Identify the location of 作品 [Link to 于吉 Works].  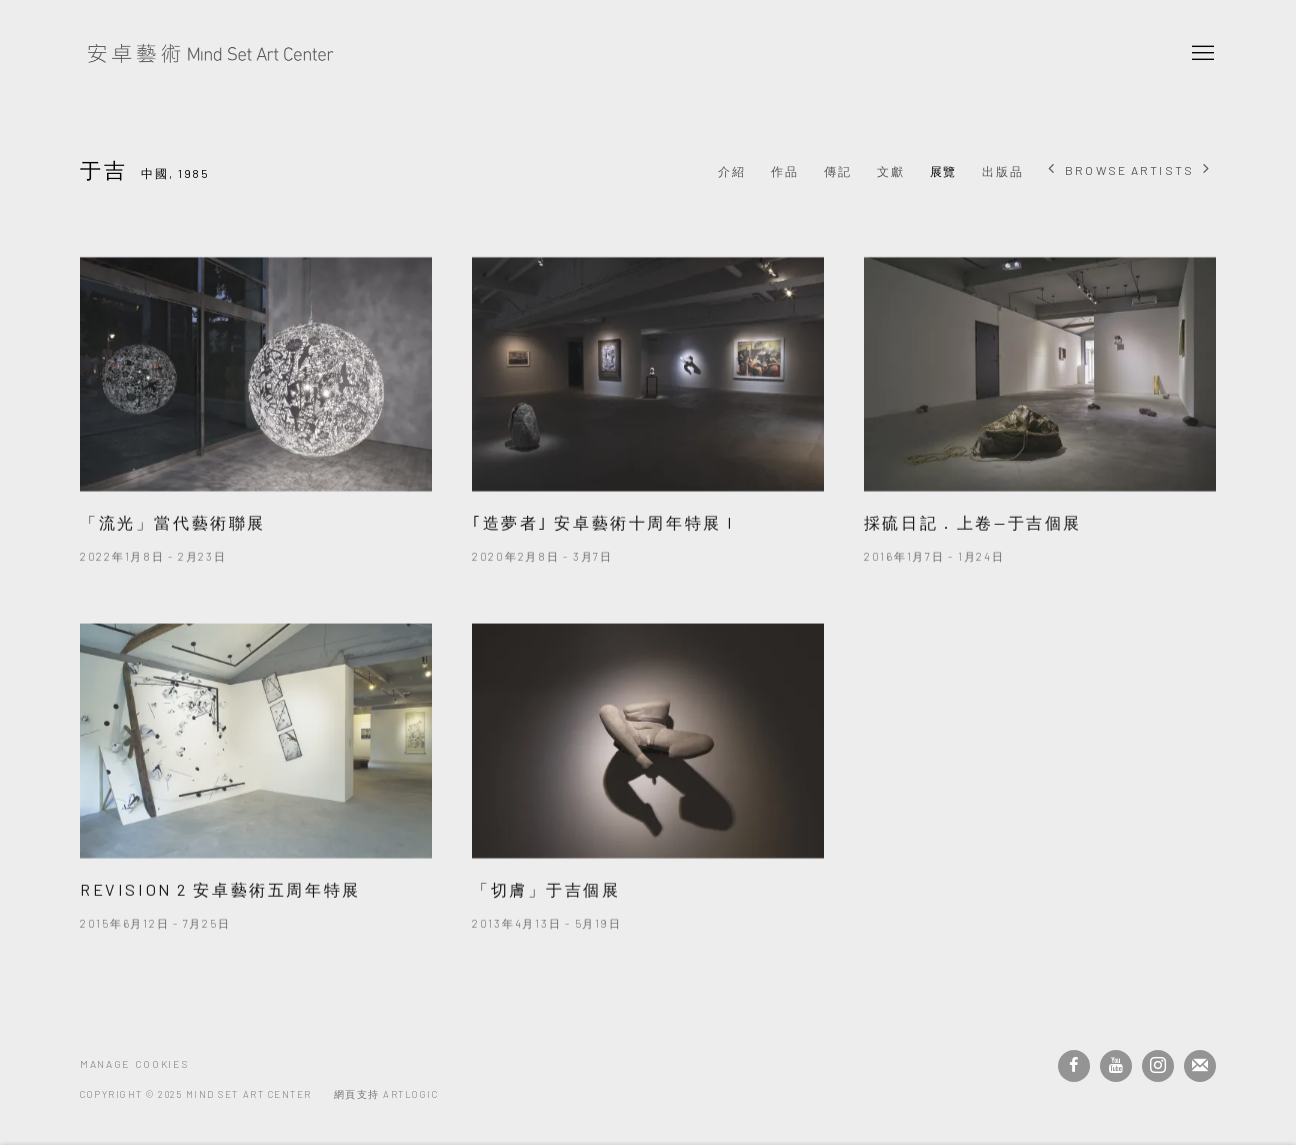
(785, 171).